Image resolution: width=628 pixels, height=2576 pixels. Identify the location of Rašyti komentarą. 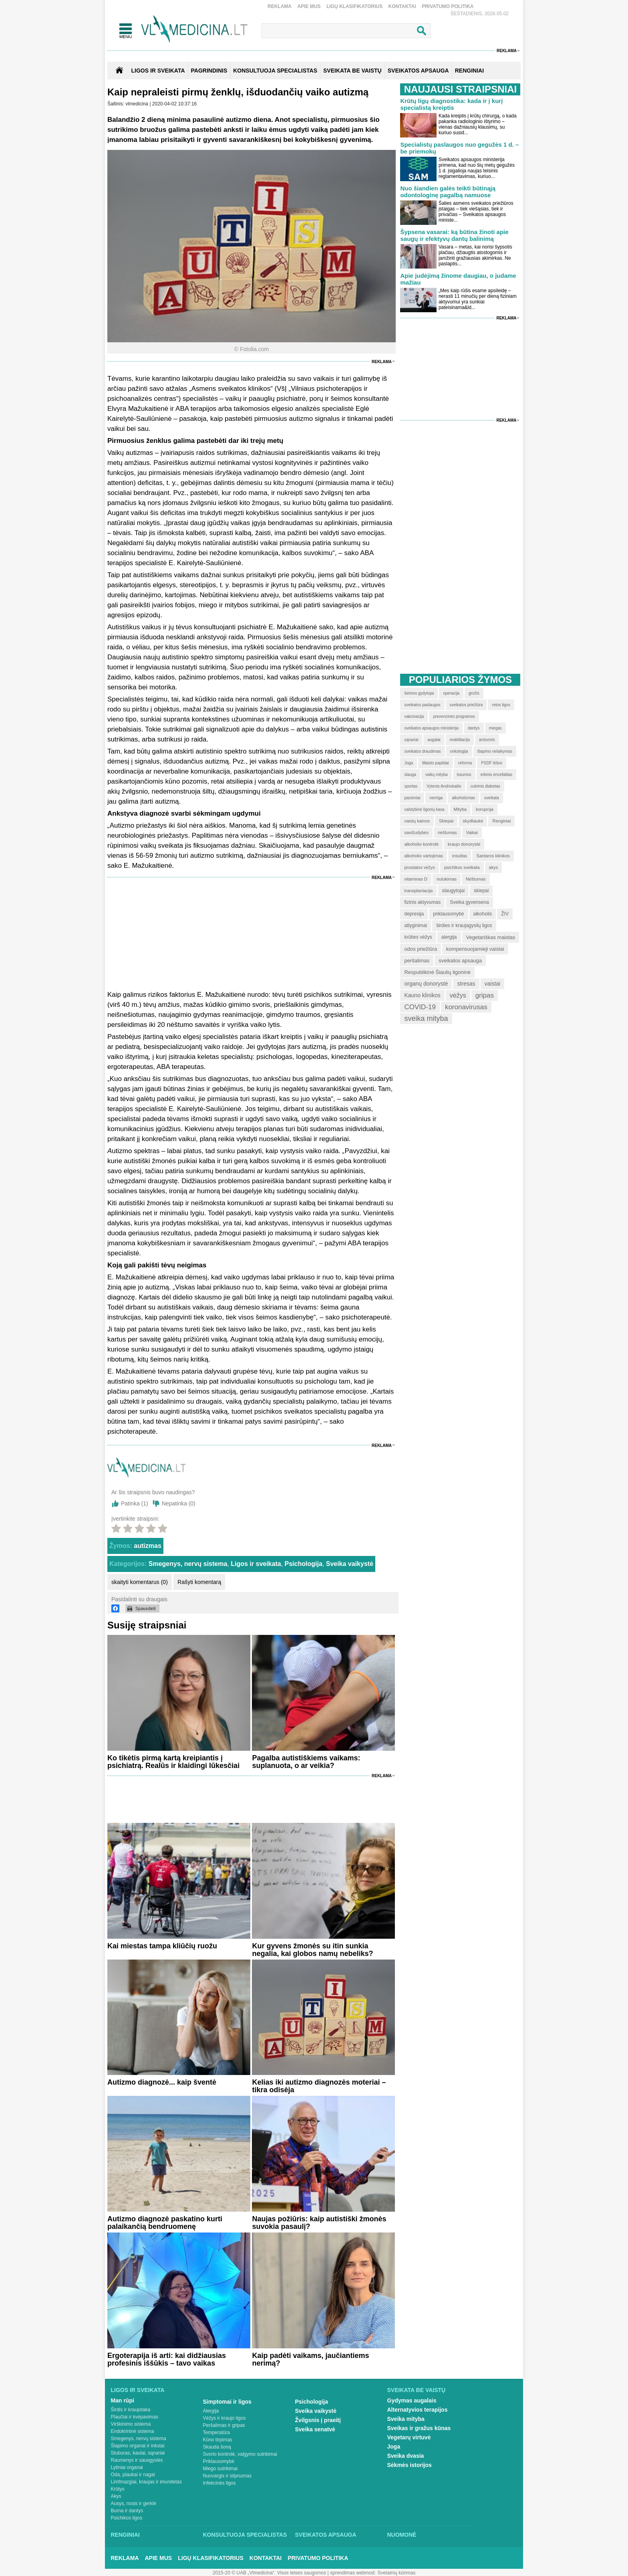
(199, 1582).